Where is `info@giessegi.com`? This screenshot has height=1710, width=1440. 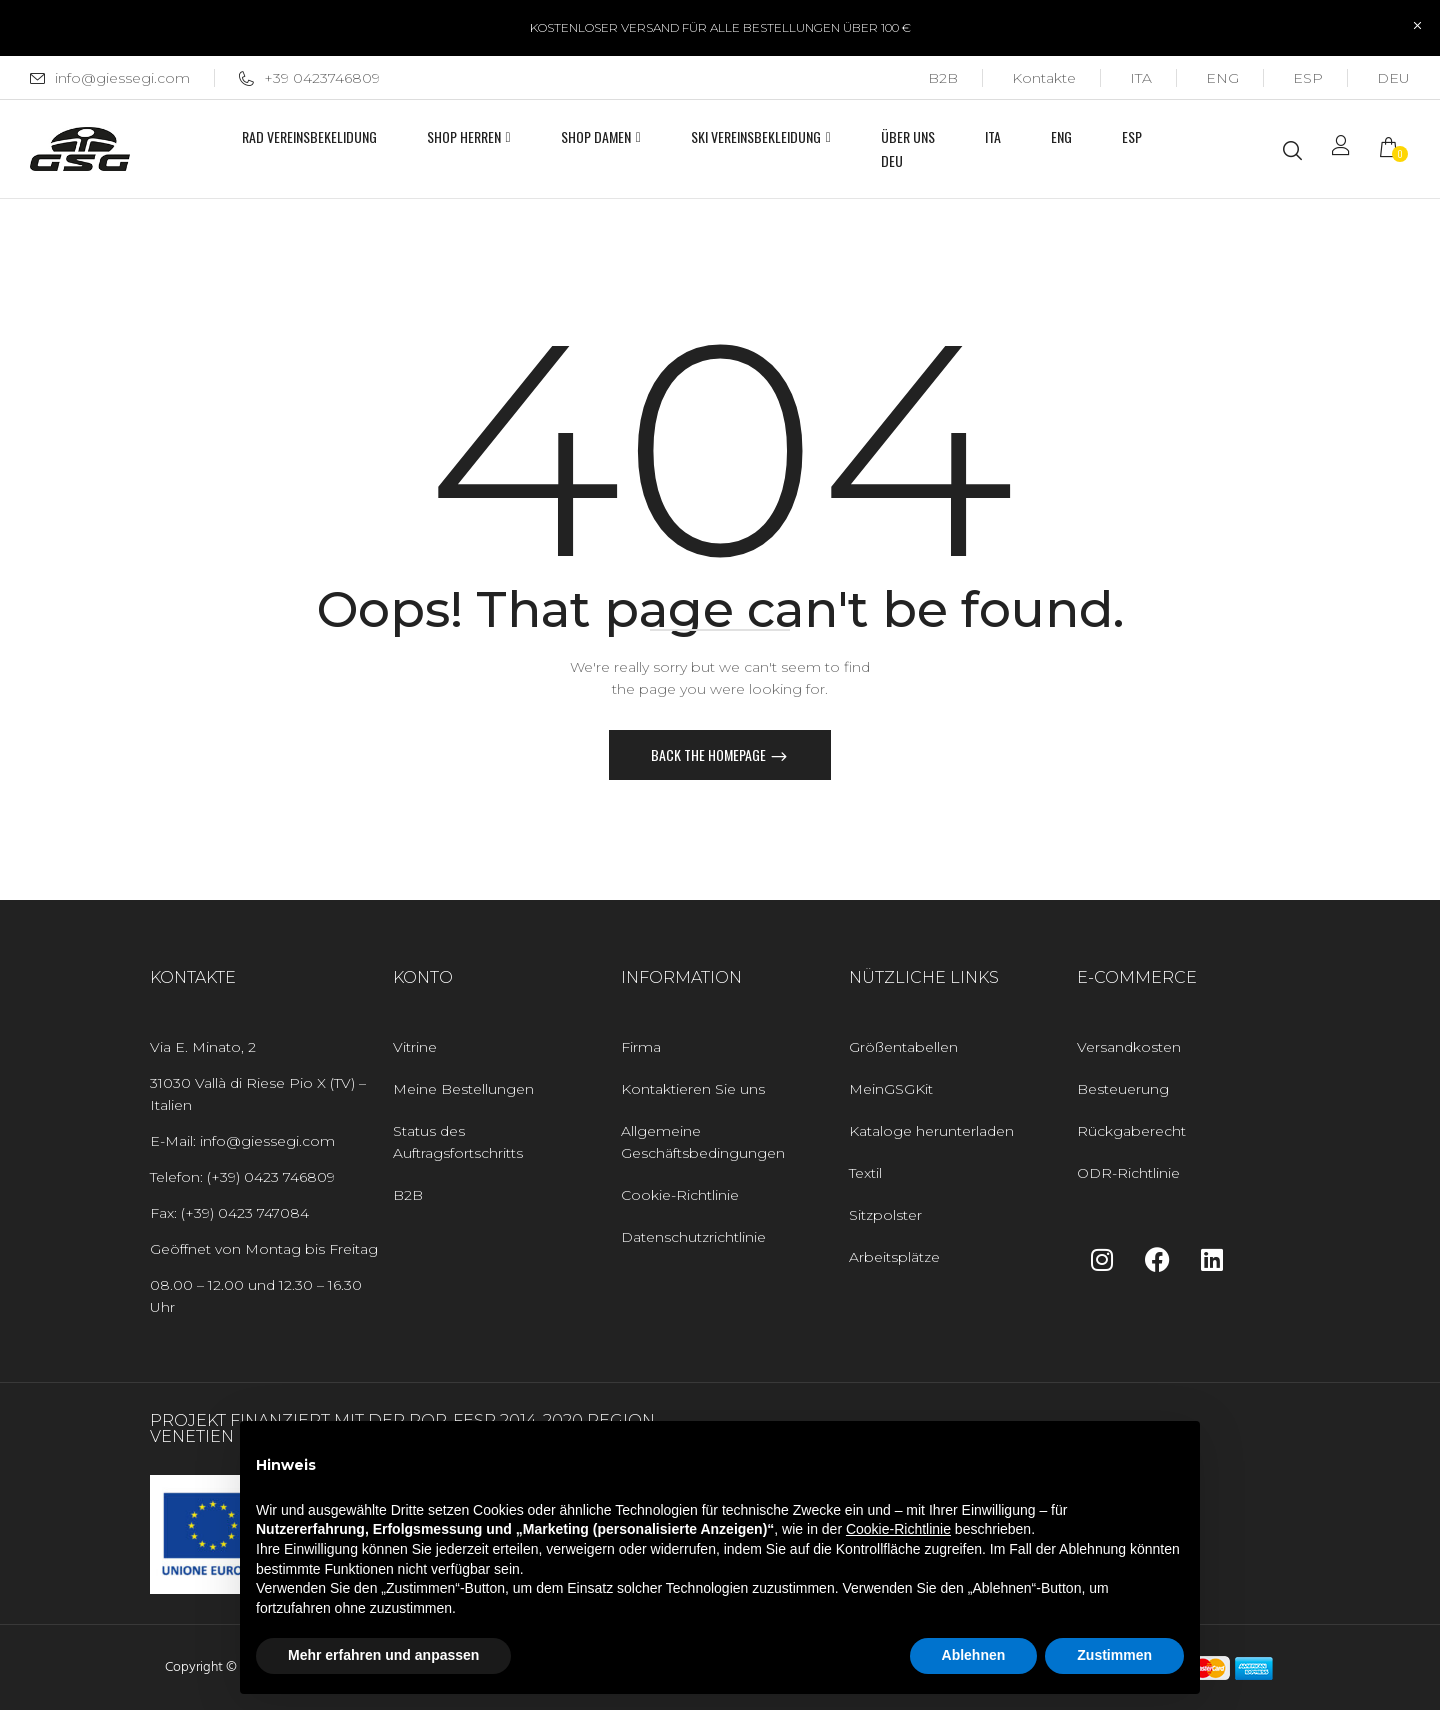
info@giessegi.com is located at coordinates (122, 78).